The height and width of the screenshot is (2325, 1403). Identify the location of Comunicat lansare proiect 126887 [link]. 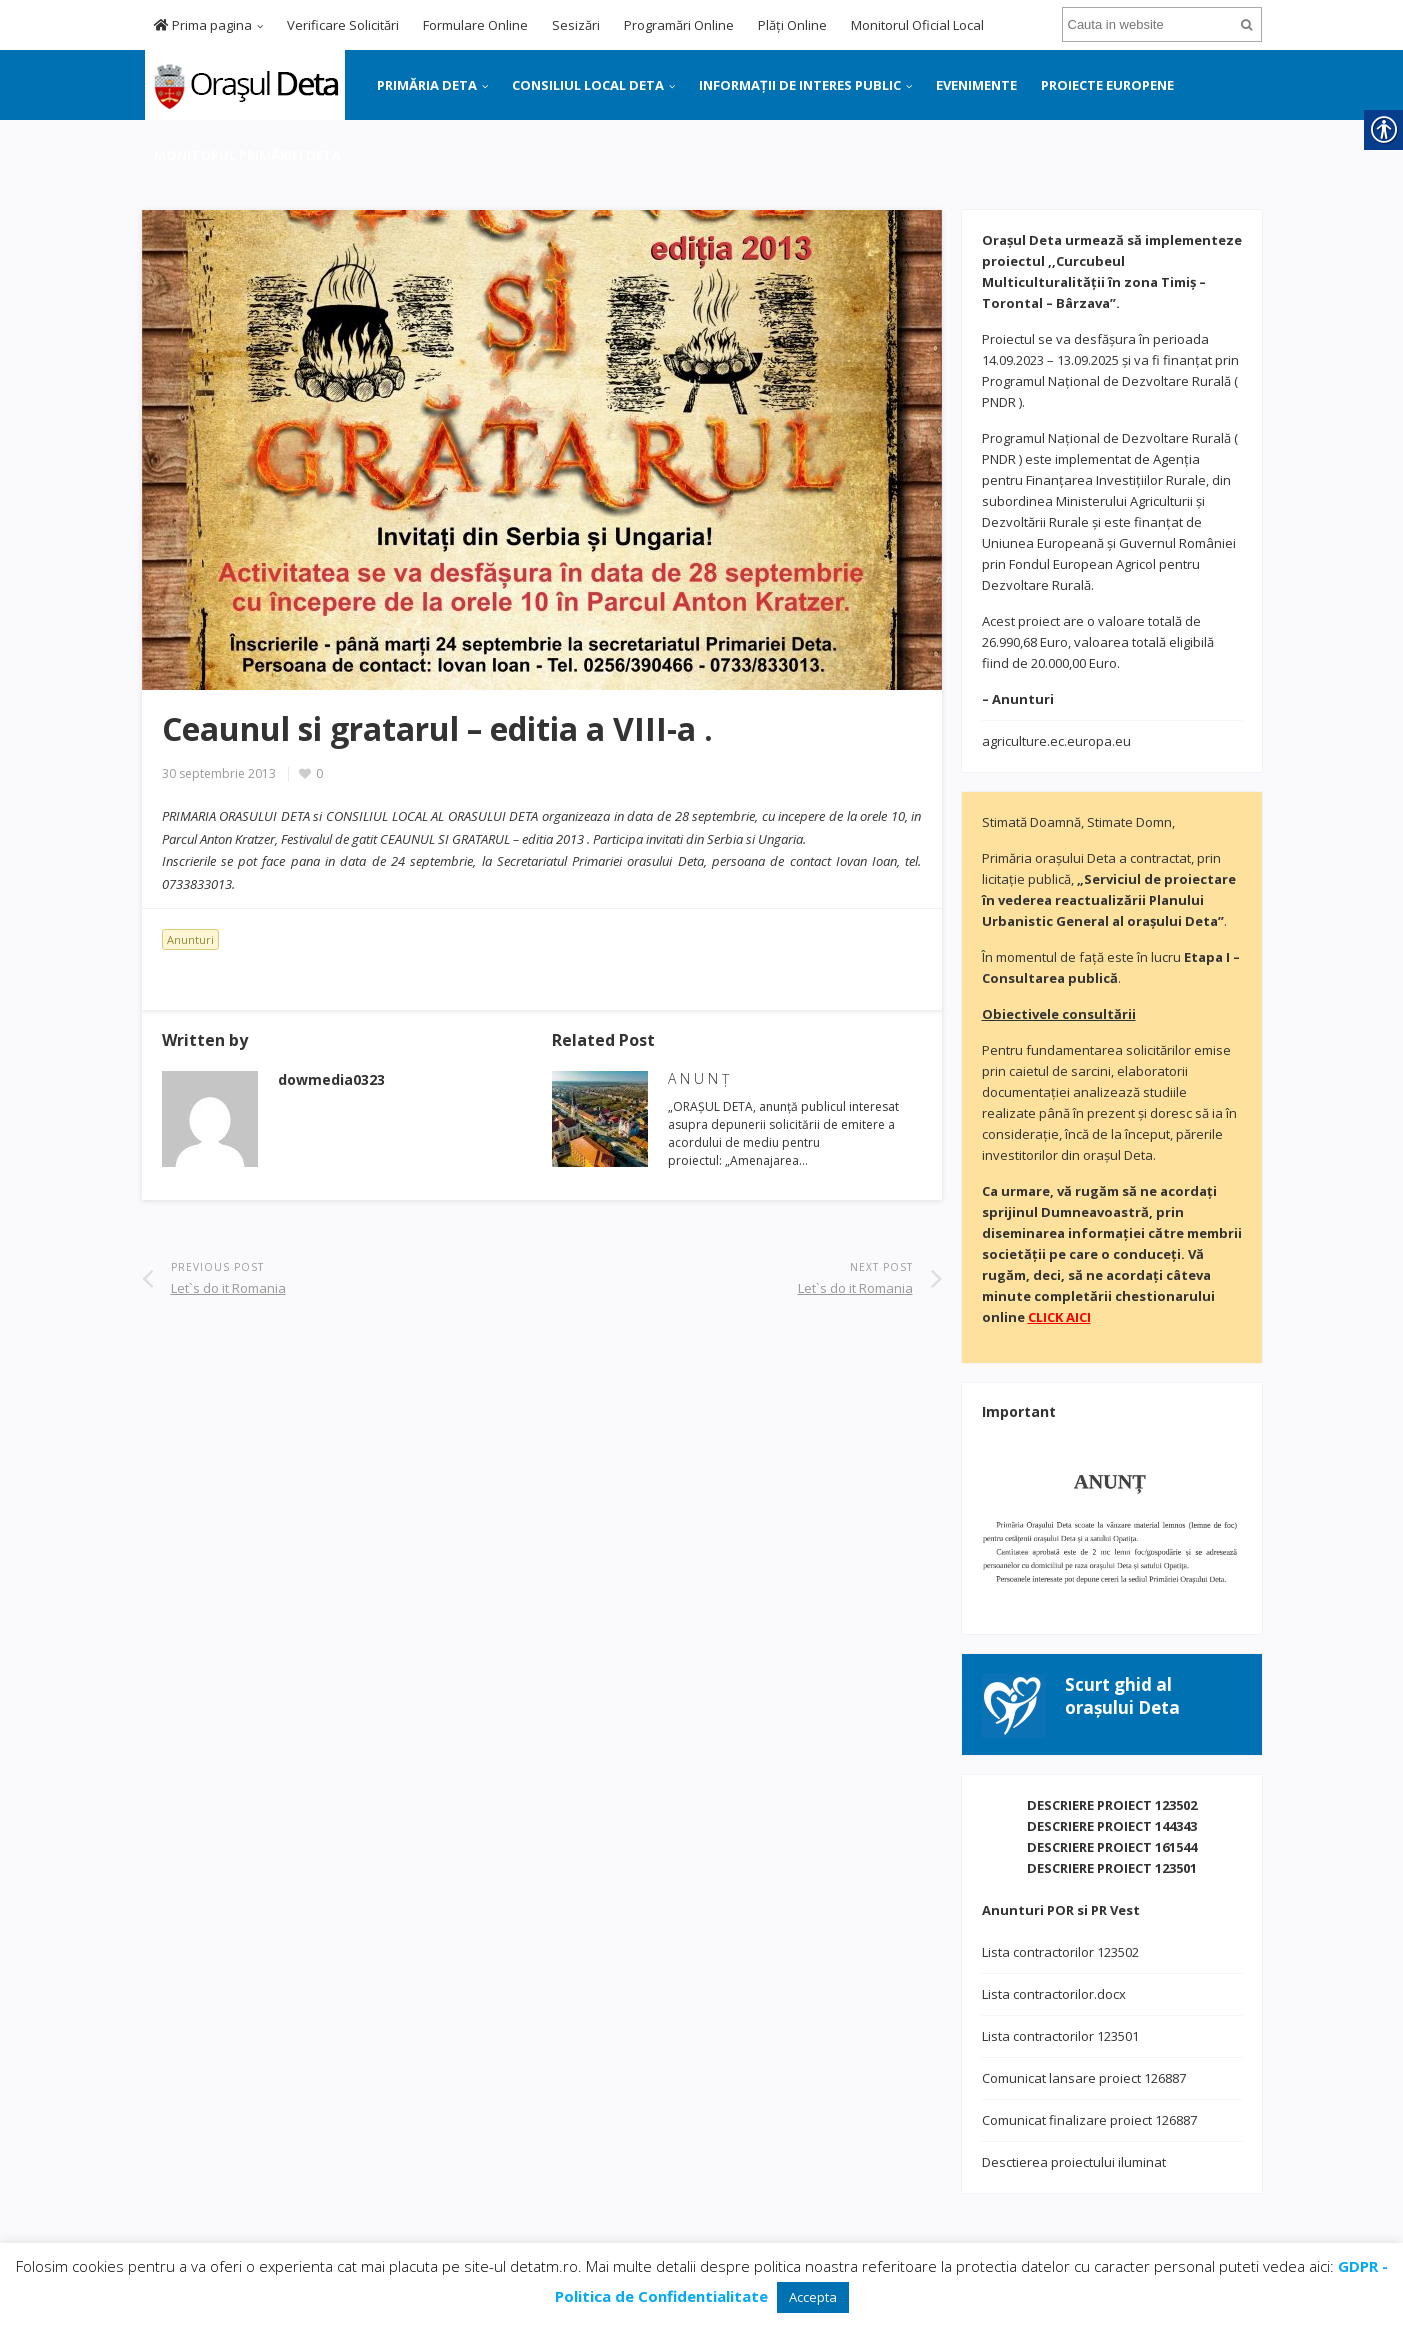
(1084, 2078).